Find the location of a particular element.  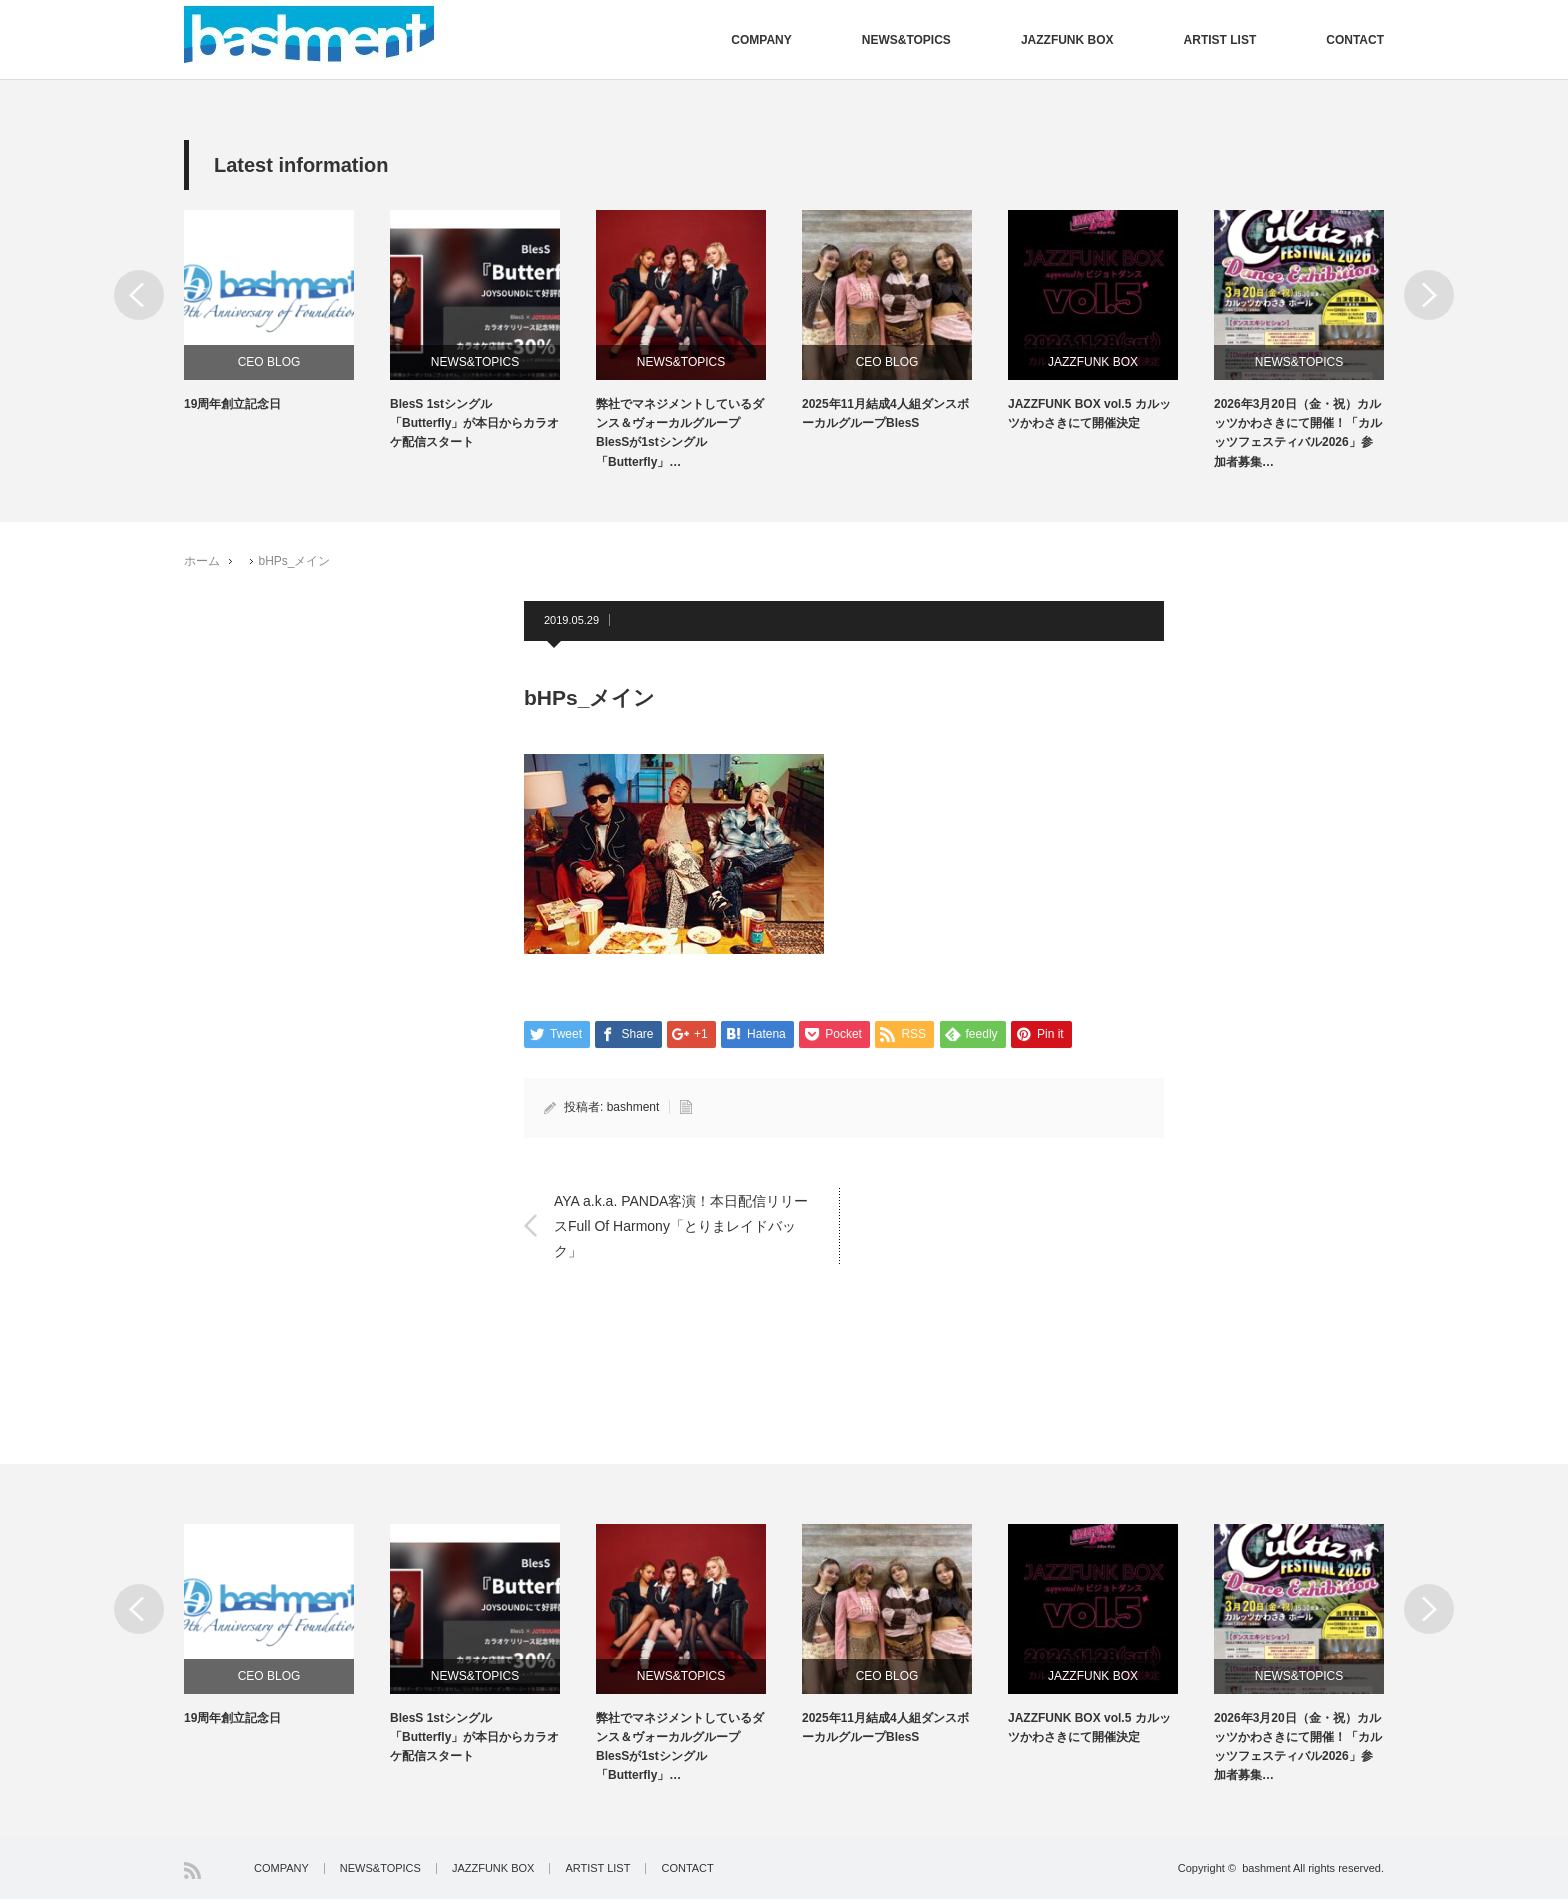

Next [button] is located at coordinates (1429, 295).